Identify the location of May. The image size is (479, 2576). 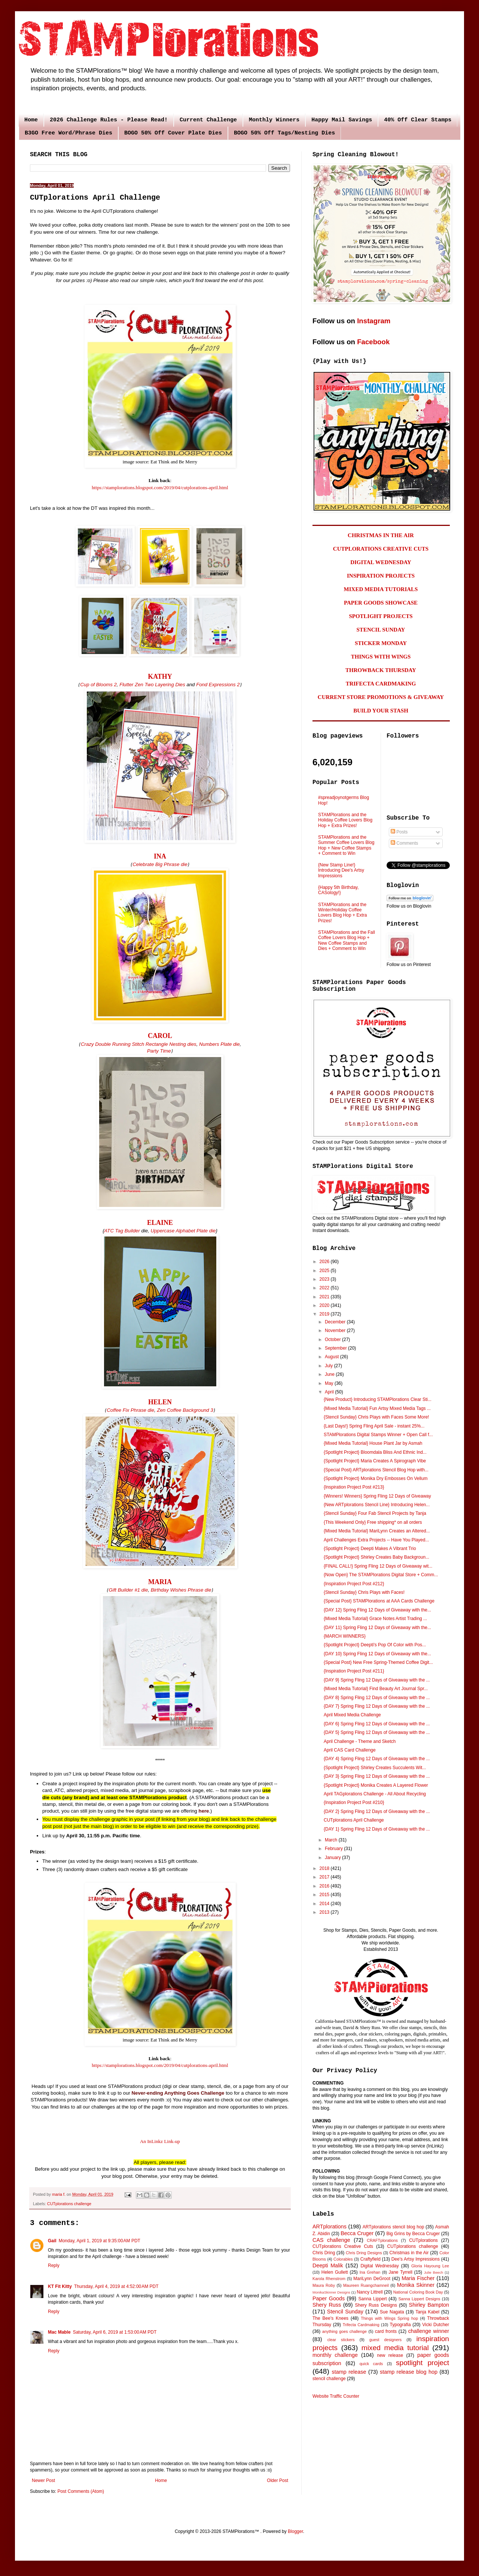
(330, 1383).